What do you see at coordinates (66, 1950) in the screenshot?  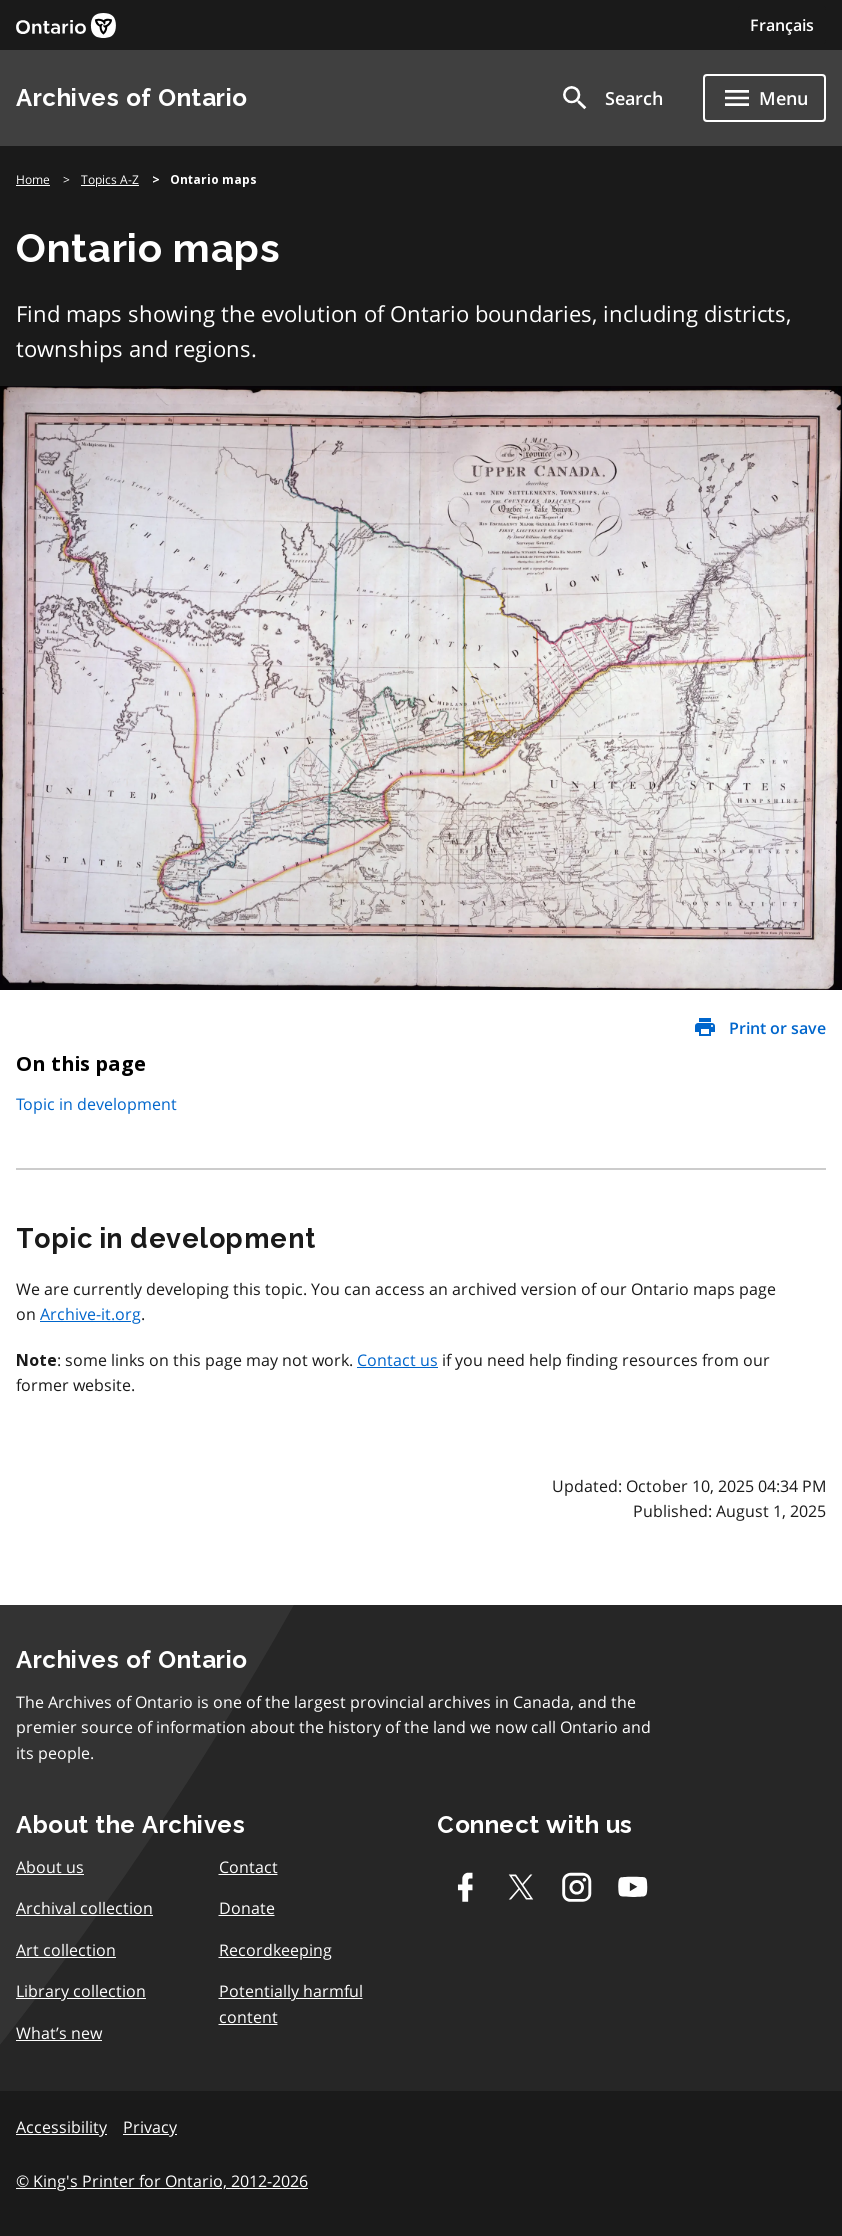 I see `Art collection` at bounding box center [66, 1950].